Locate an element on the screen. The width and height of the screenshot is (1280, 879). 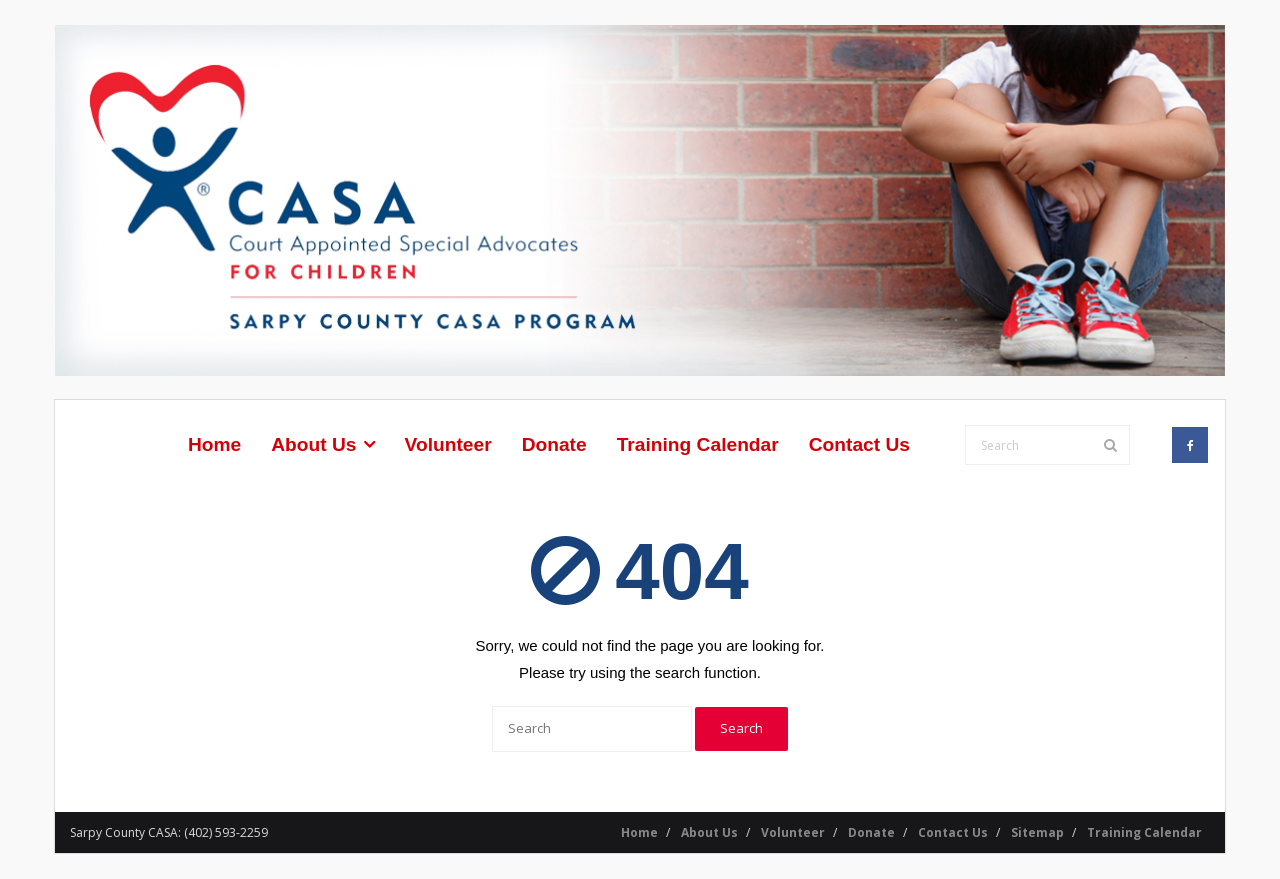
Volunteer is located at coordinates (793, 832).